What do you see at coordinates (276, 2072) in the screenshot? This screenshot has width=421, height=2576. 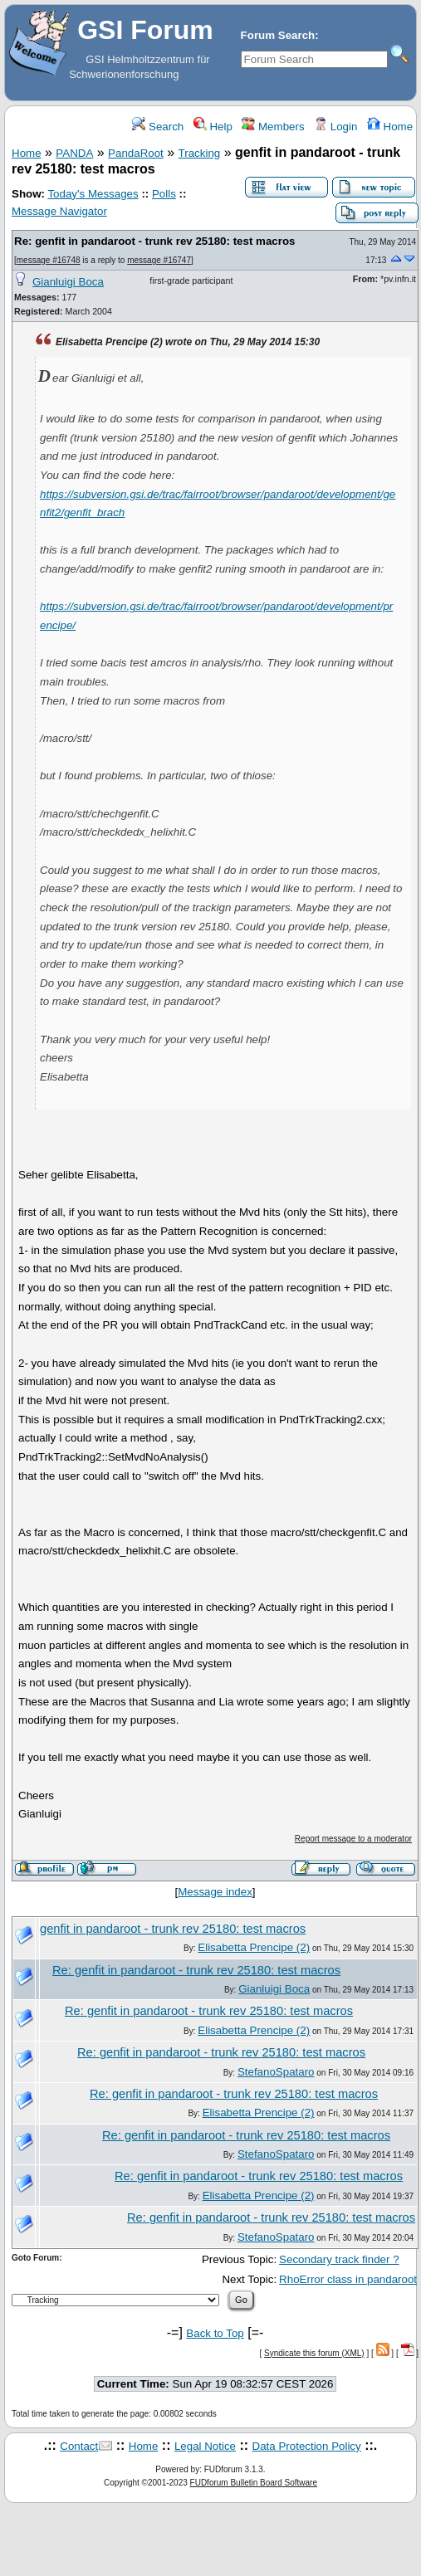 I see `StefanoSpataro` at bounding box center [276, 2072].